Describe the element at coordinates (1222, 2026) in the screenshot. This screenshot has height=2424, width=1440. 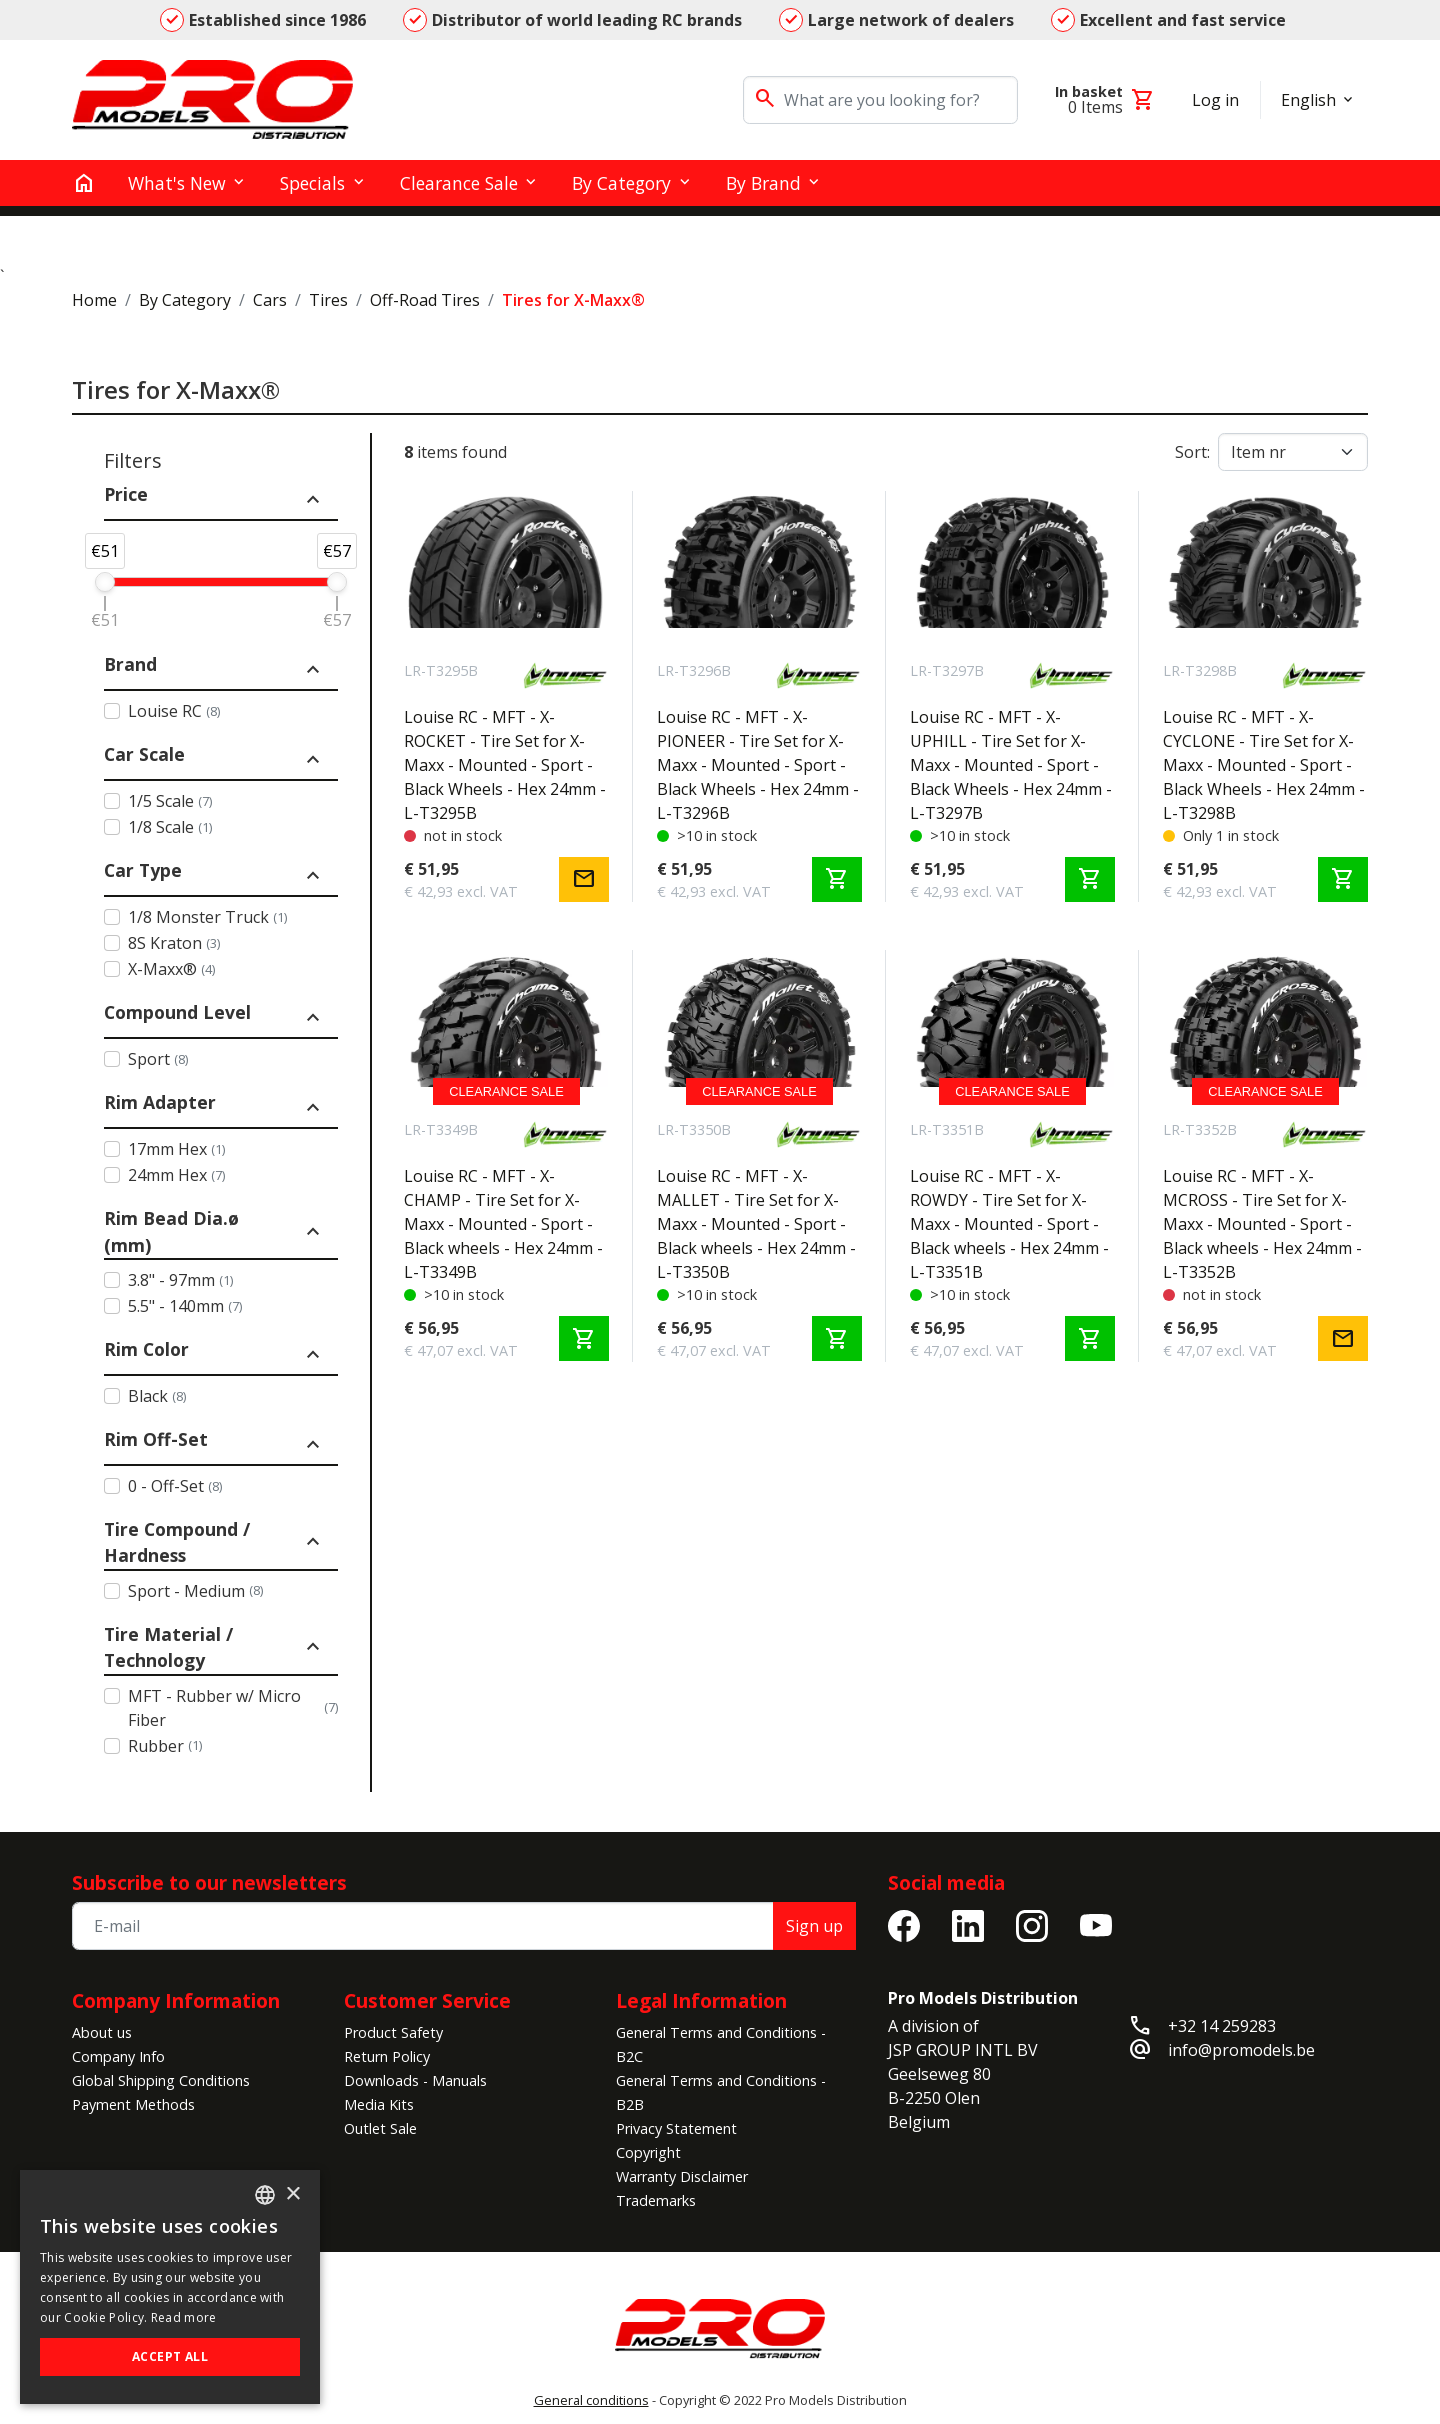
I see `+32 14 259283` at that location.